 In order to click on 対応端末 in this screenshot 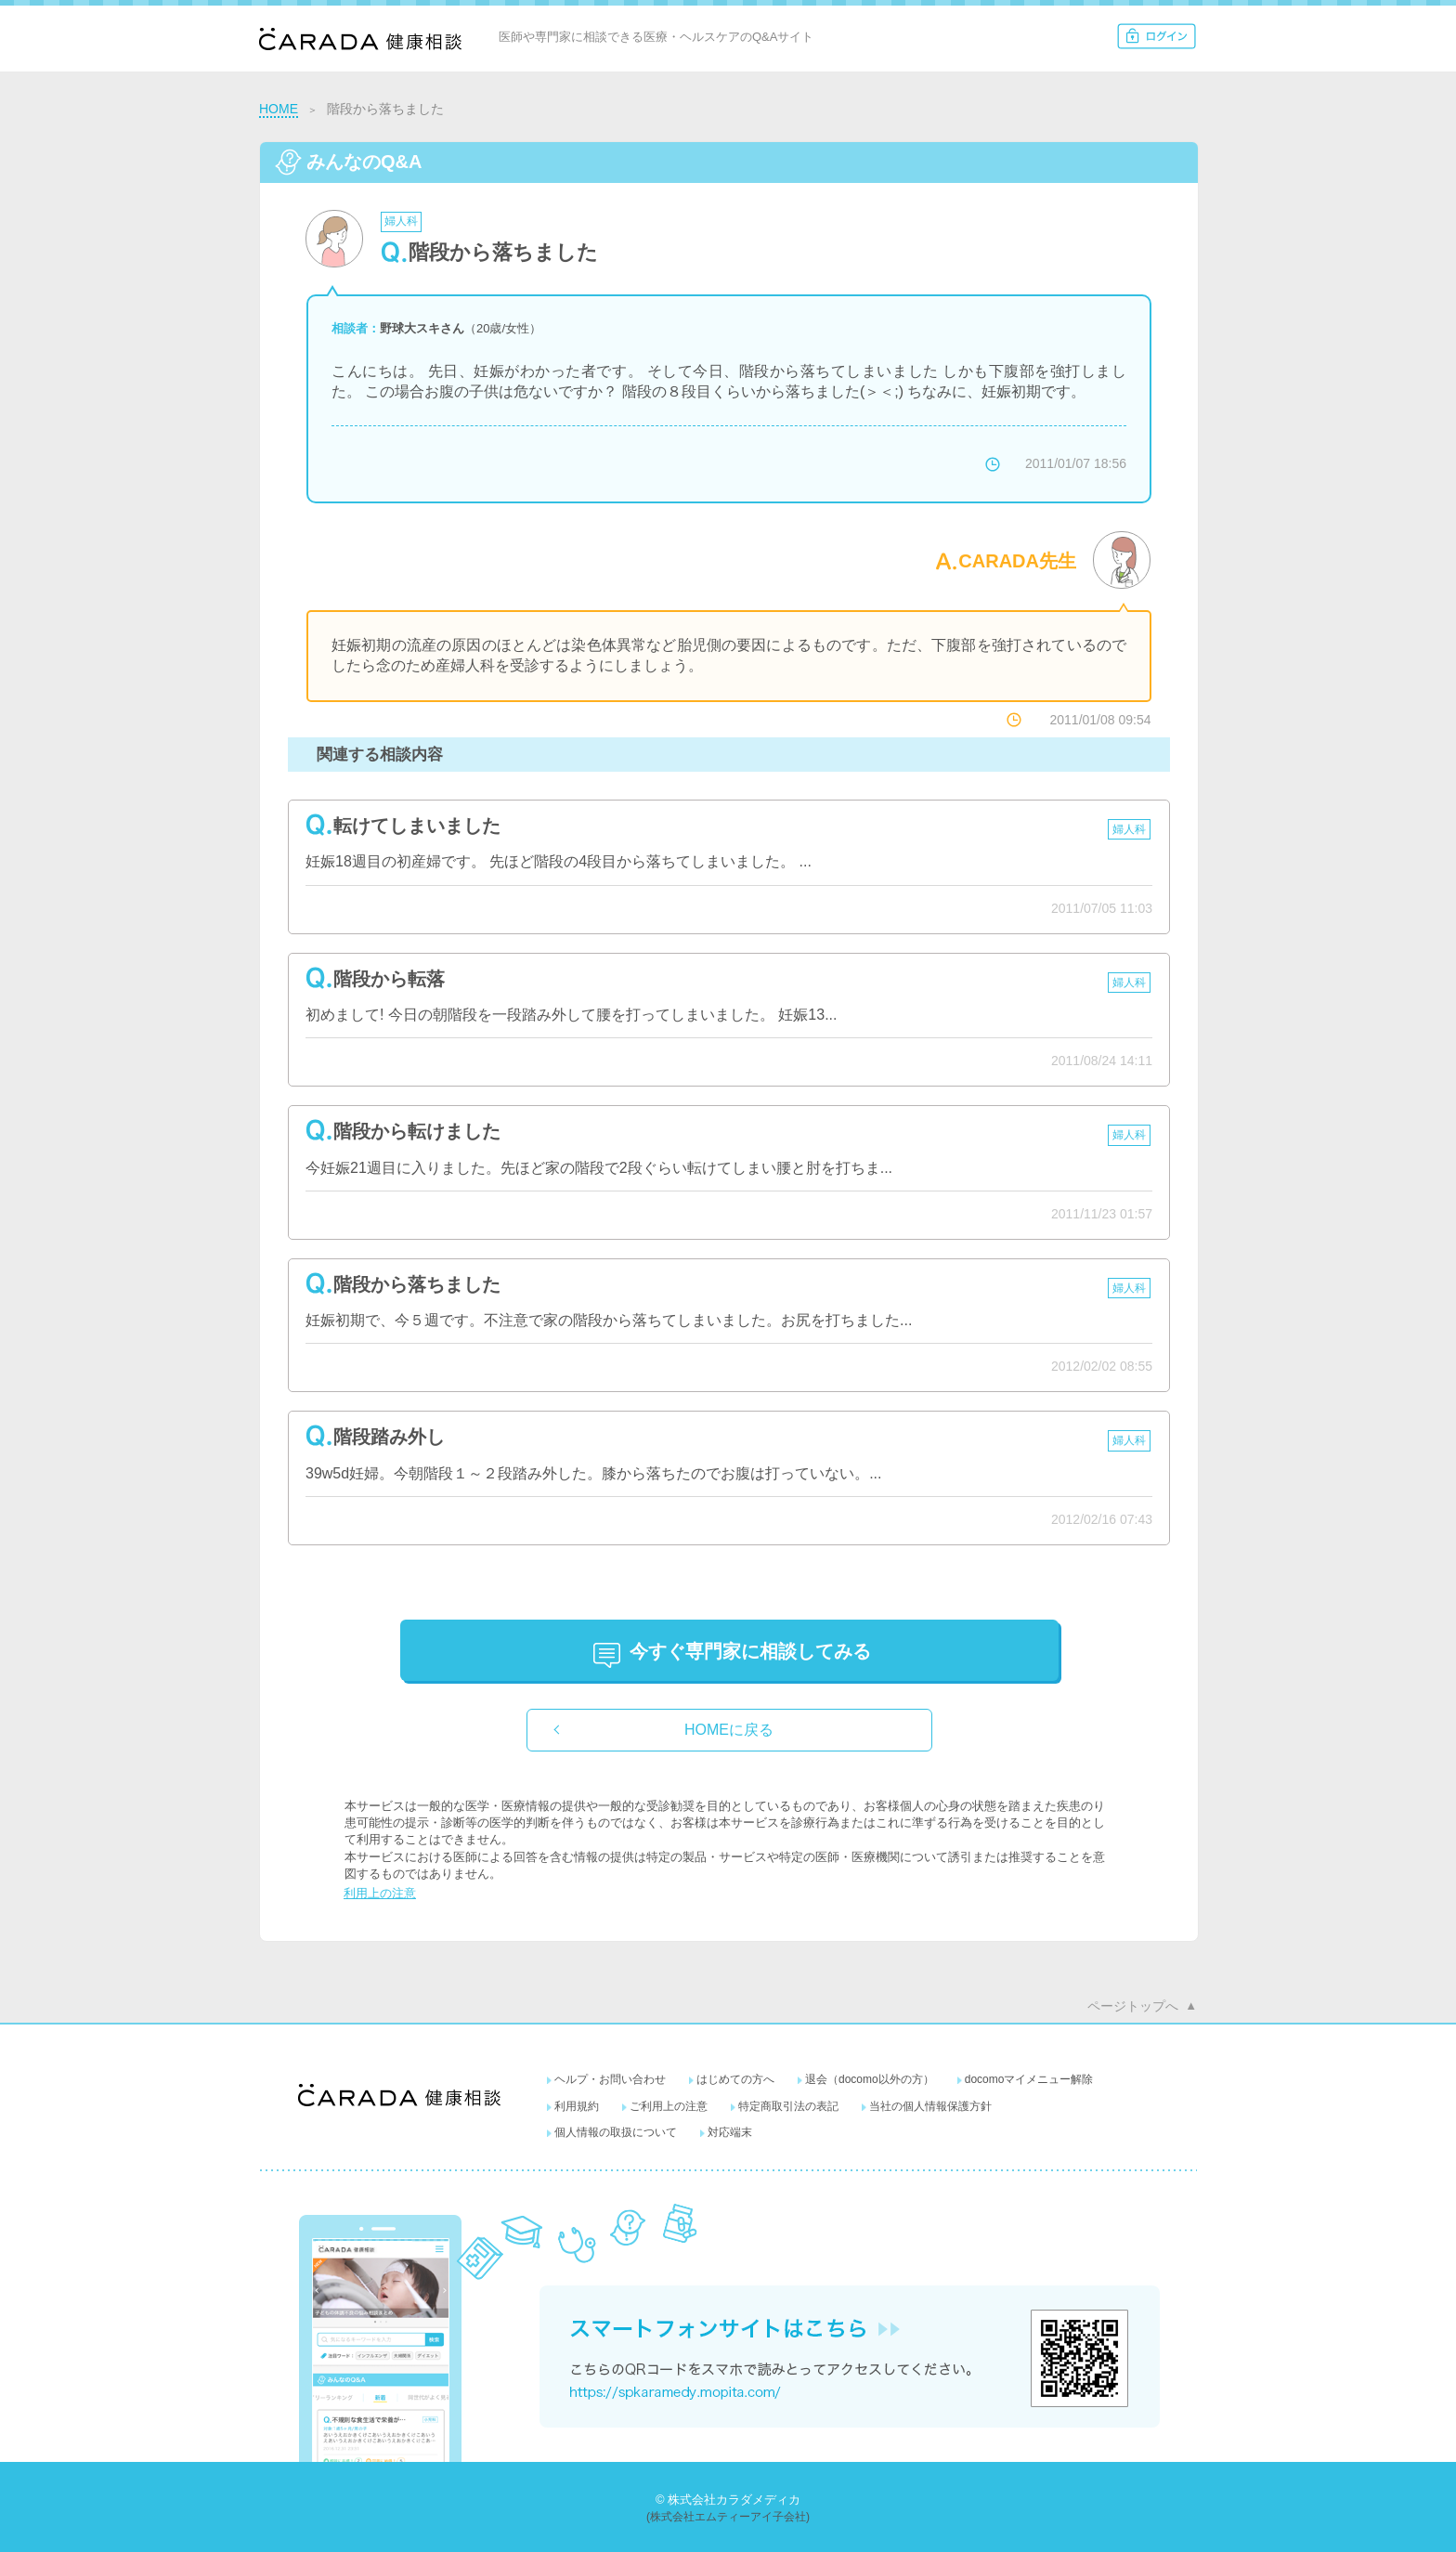, I will do `click(730, 2132)`.